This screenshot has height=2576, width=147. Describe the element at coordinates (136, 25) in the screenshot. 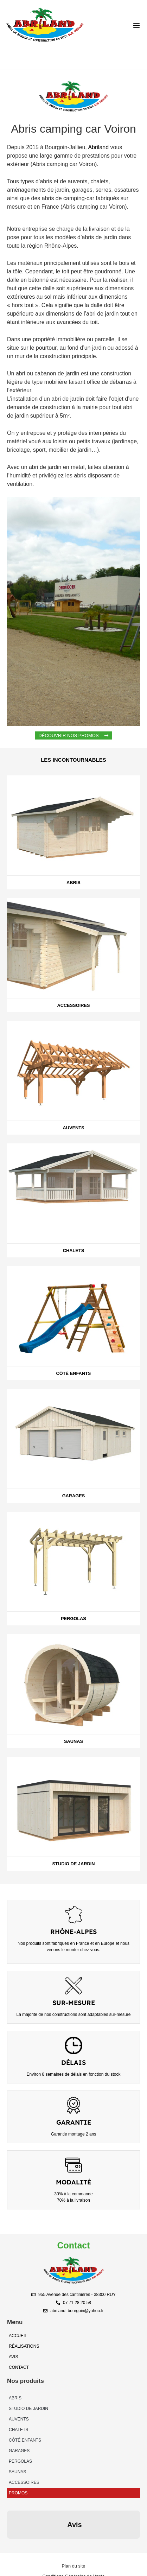

I see `[button]` at that location.